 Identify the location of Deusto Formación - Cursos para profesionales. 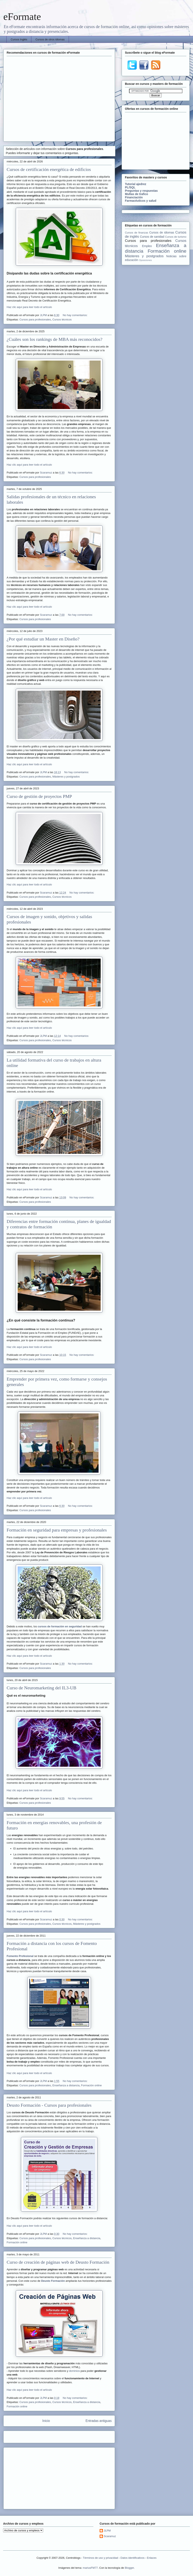
(49, 2105).